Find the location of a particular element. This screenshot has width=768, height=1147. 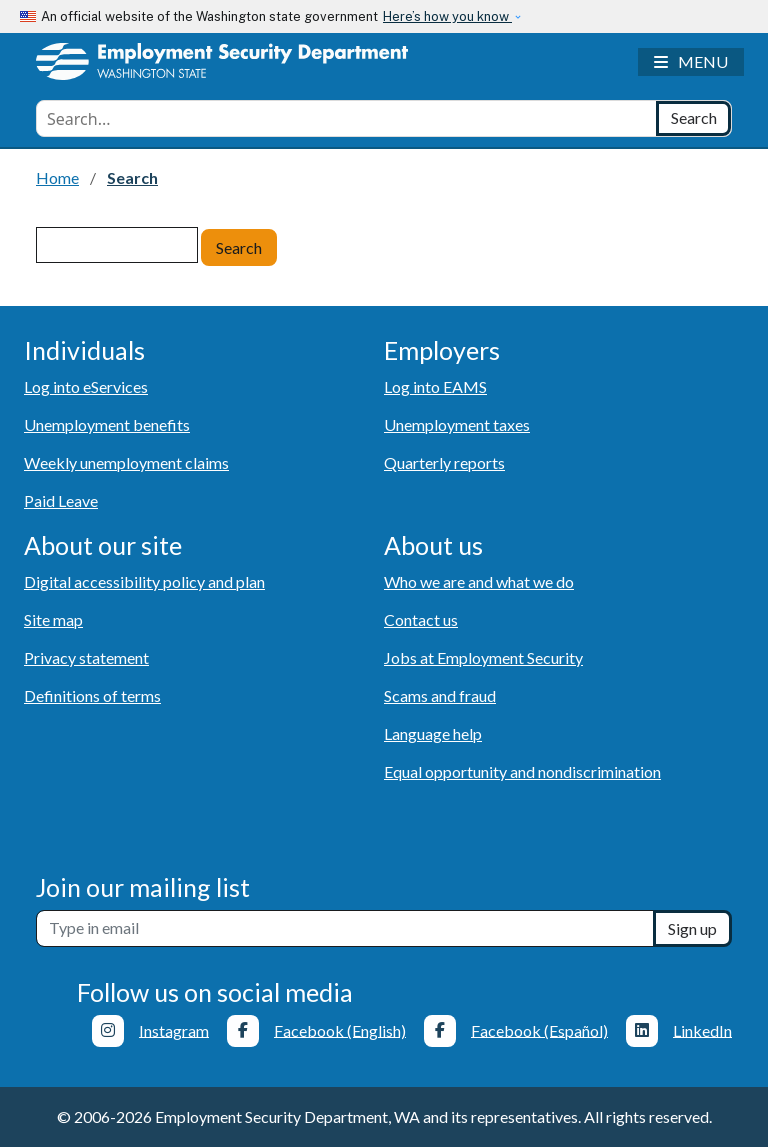

Language help is located at coordinates (433, 733).